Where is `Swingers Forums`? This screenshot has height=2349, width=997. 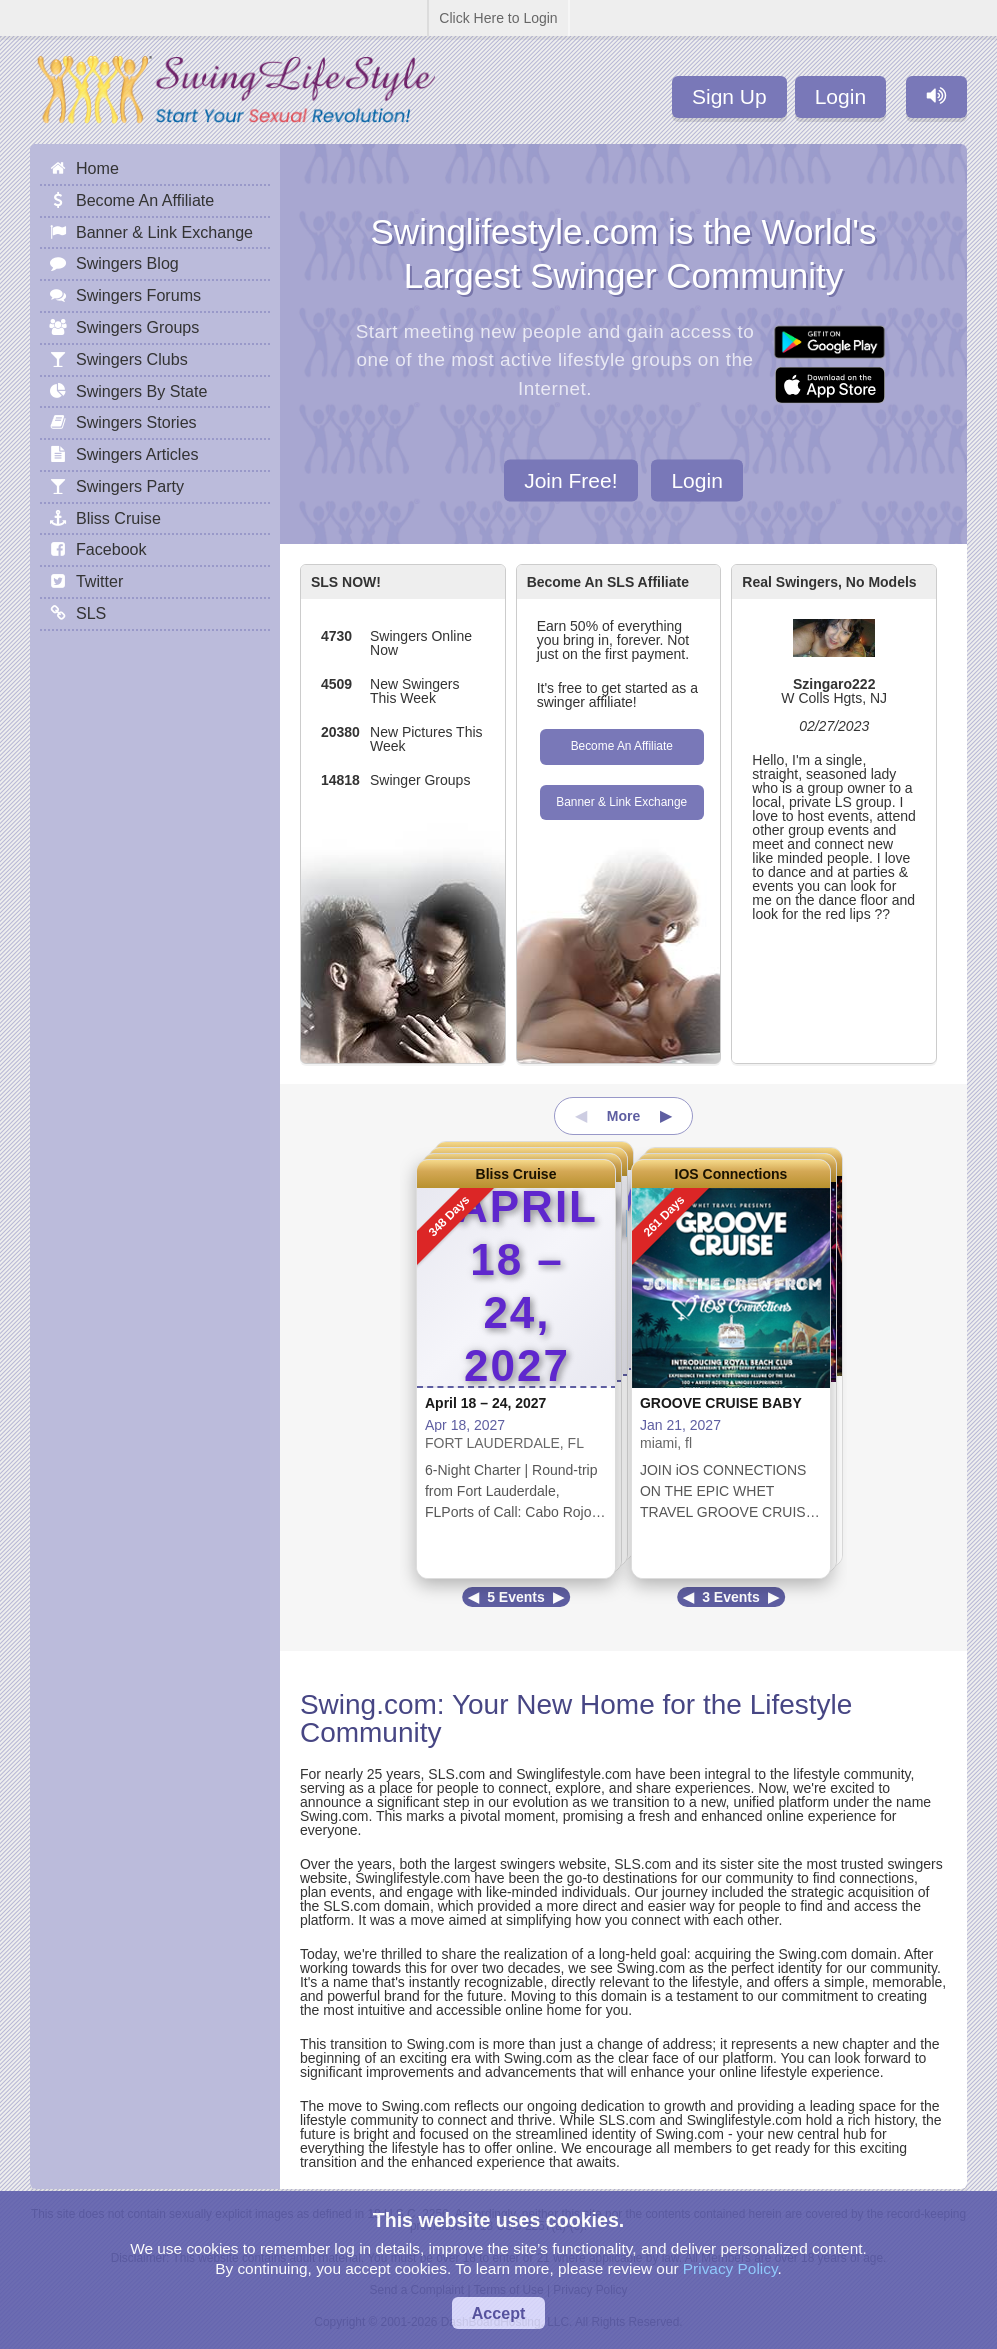 Swingers Forums is located at coordinates (138, 295).